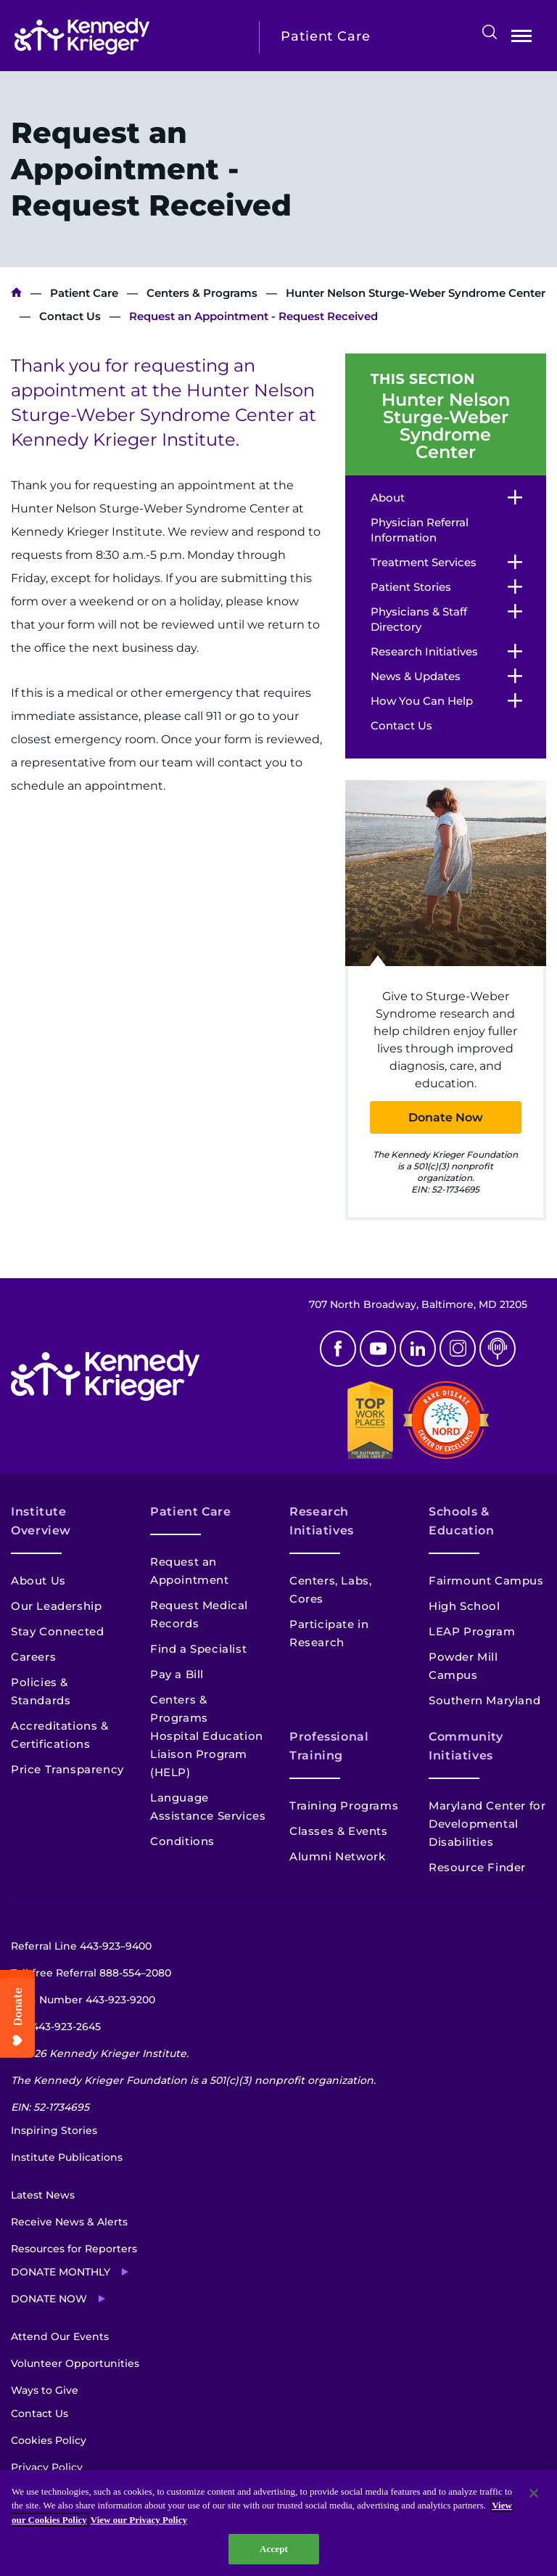  I want to click on Ways to Give, so click(44, 2390).